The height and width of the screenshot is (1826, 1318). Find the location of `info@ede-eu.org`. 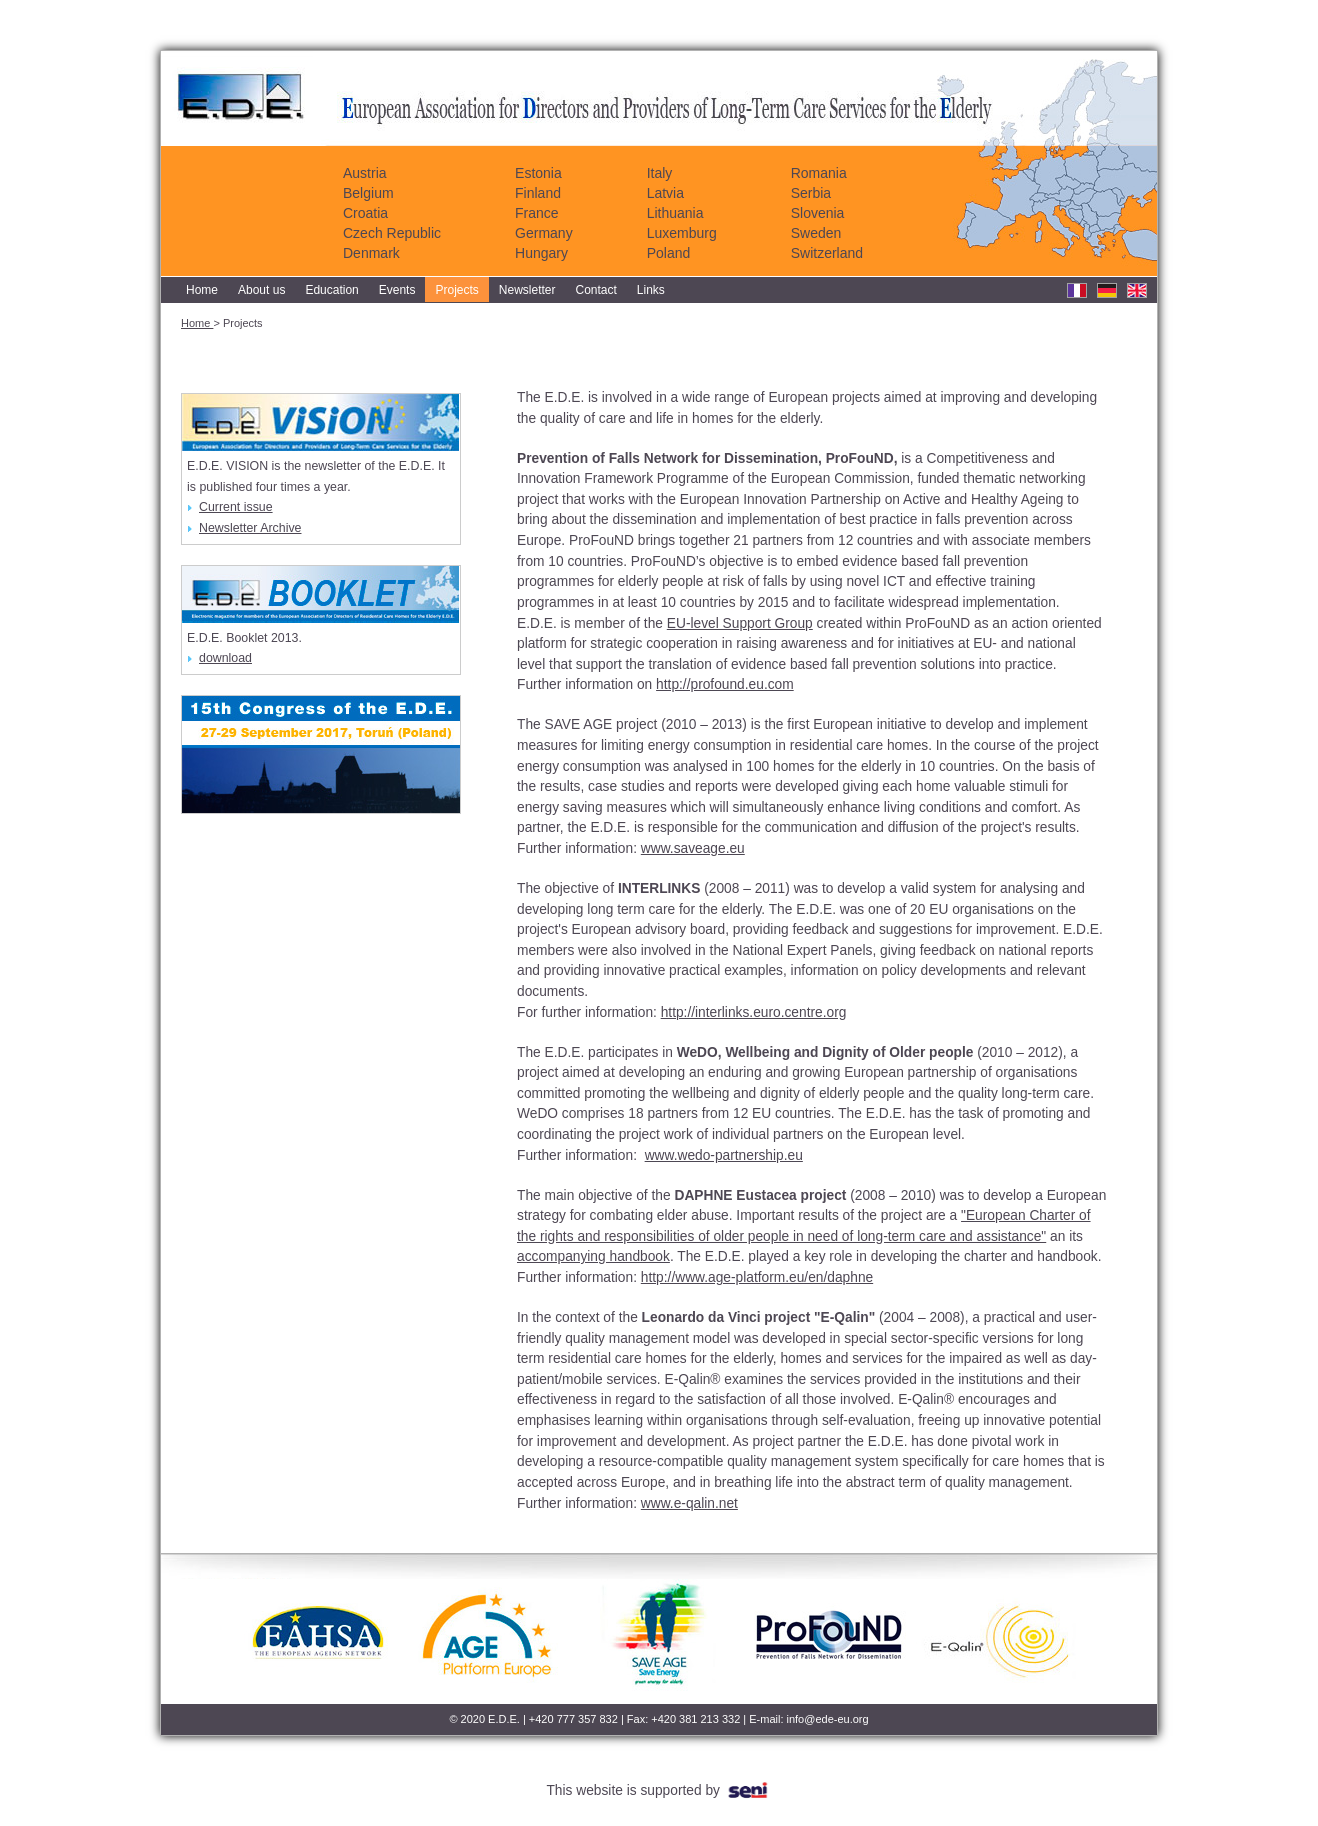

info@ede-eu.org is located at coordinates (828, 1719).